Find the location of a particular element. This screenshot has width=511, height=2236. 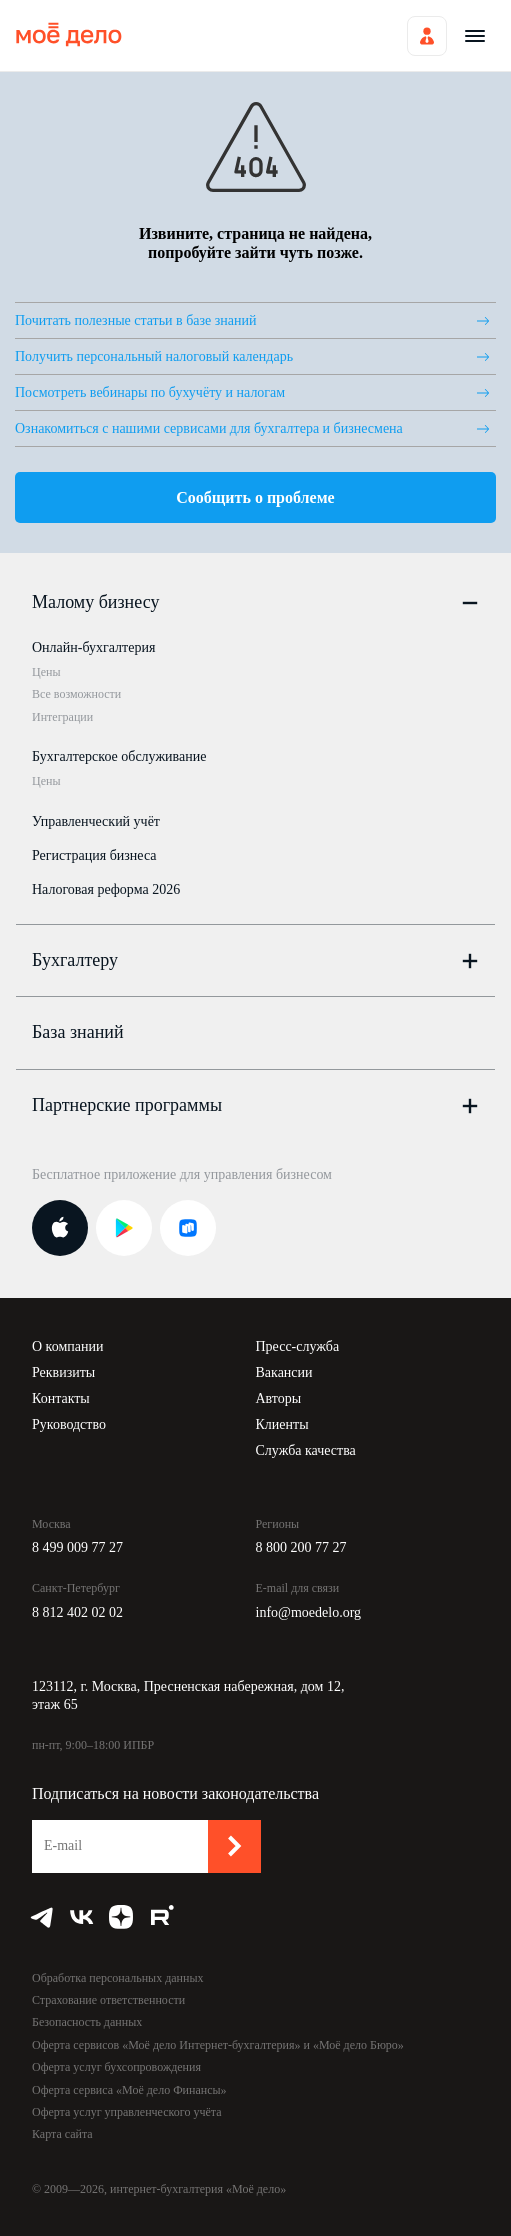

info@moedelo.org is located at coordinates (309, 1612).